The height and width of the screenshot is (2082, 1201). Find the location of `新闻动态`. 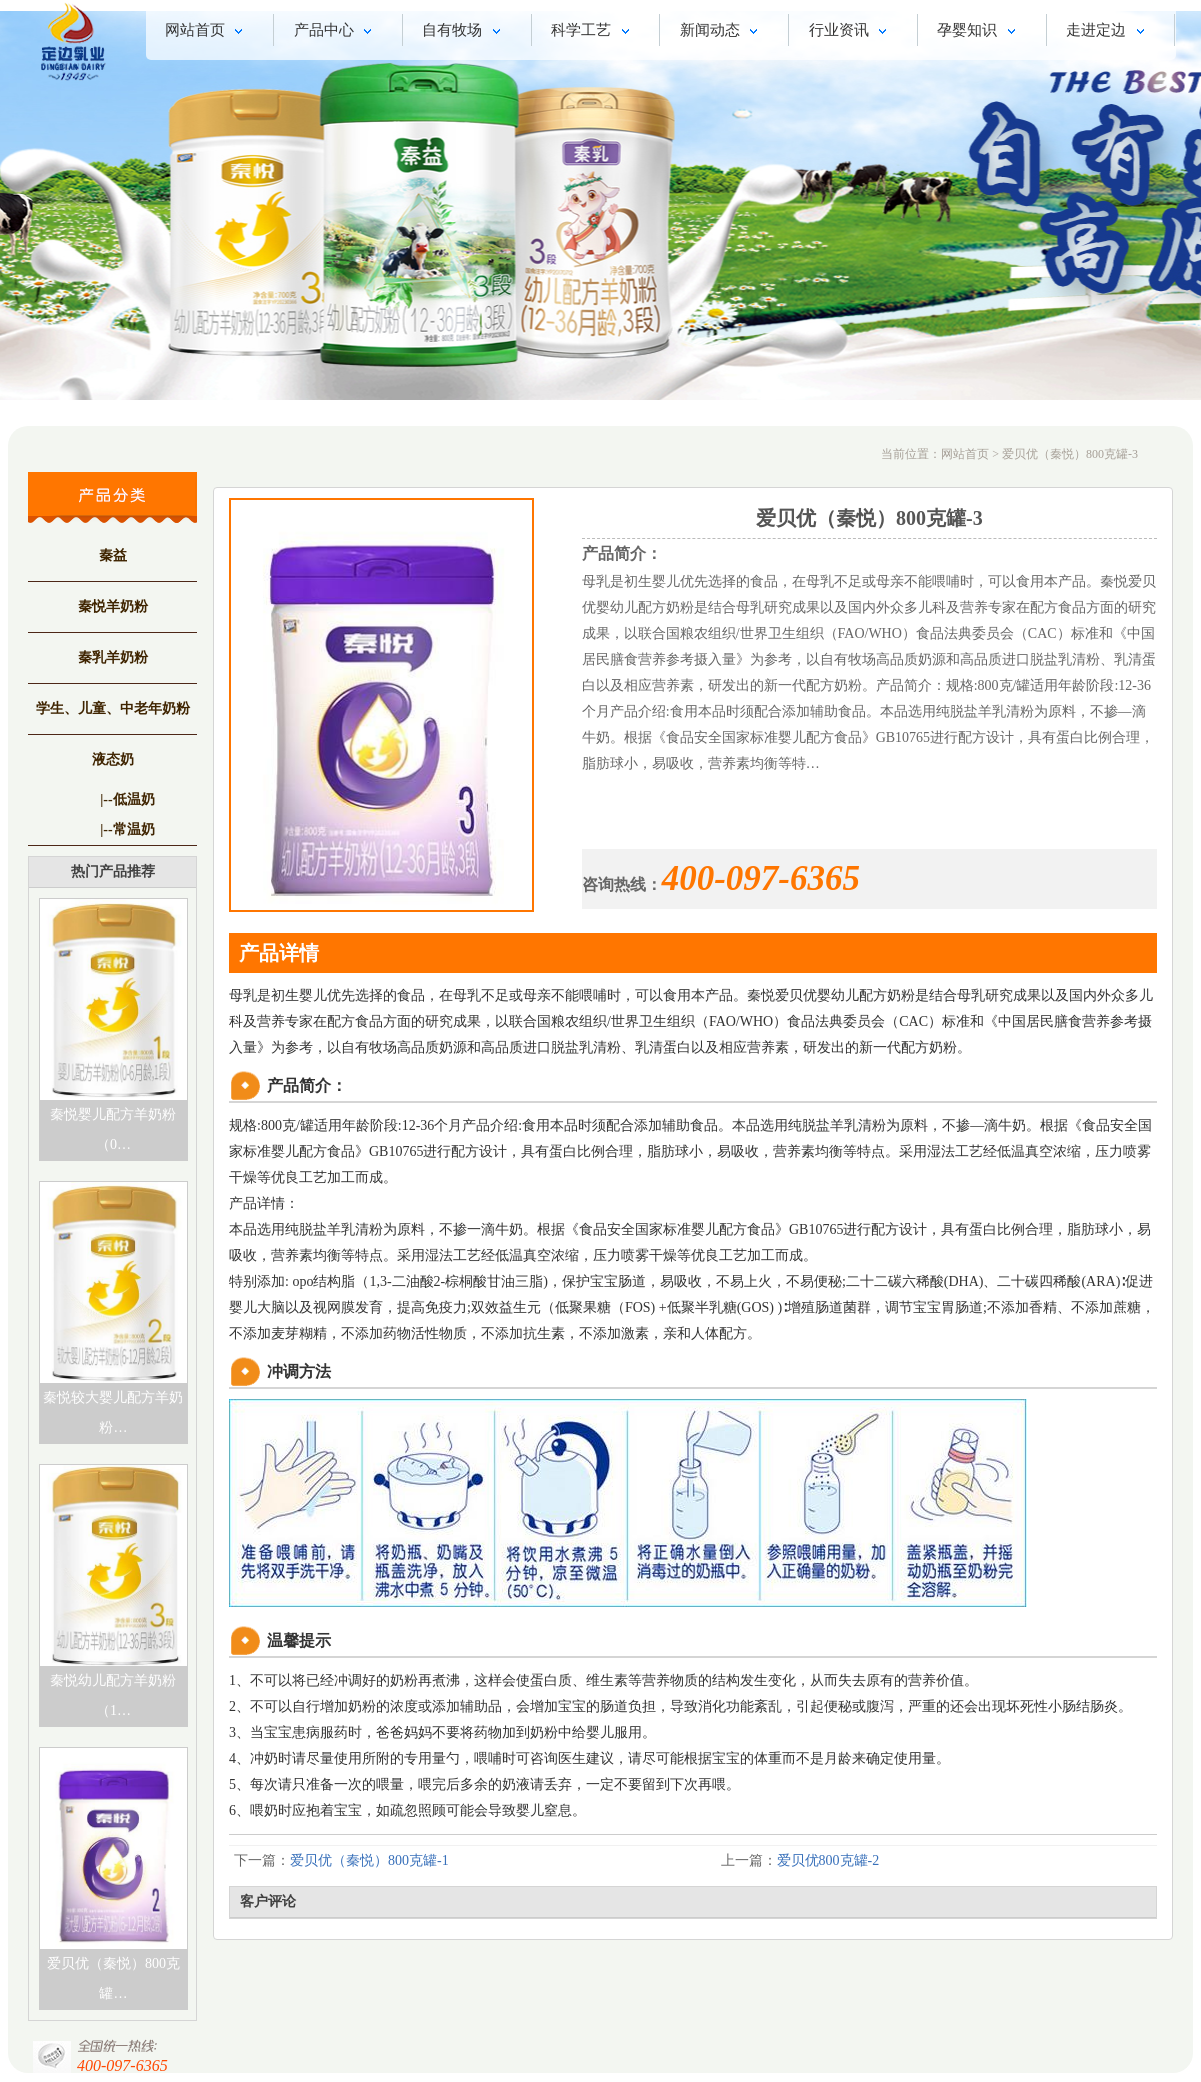

新闻动态 is located at coordinates (722, 32).